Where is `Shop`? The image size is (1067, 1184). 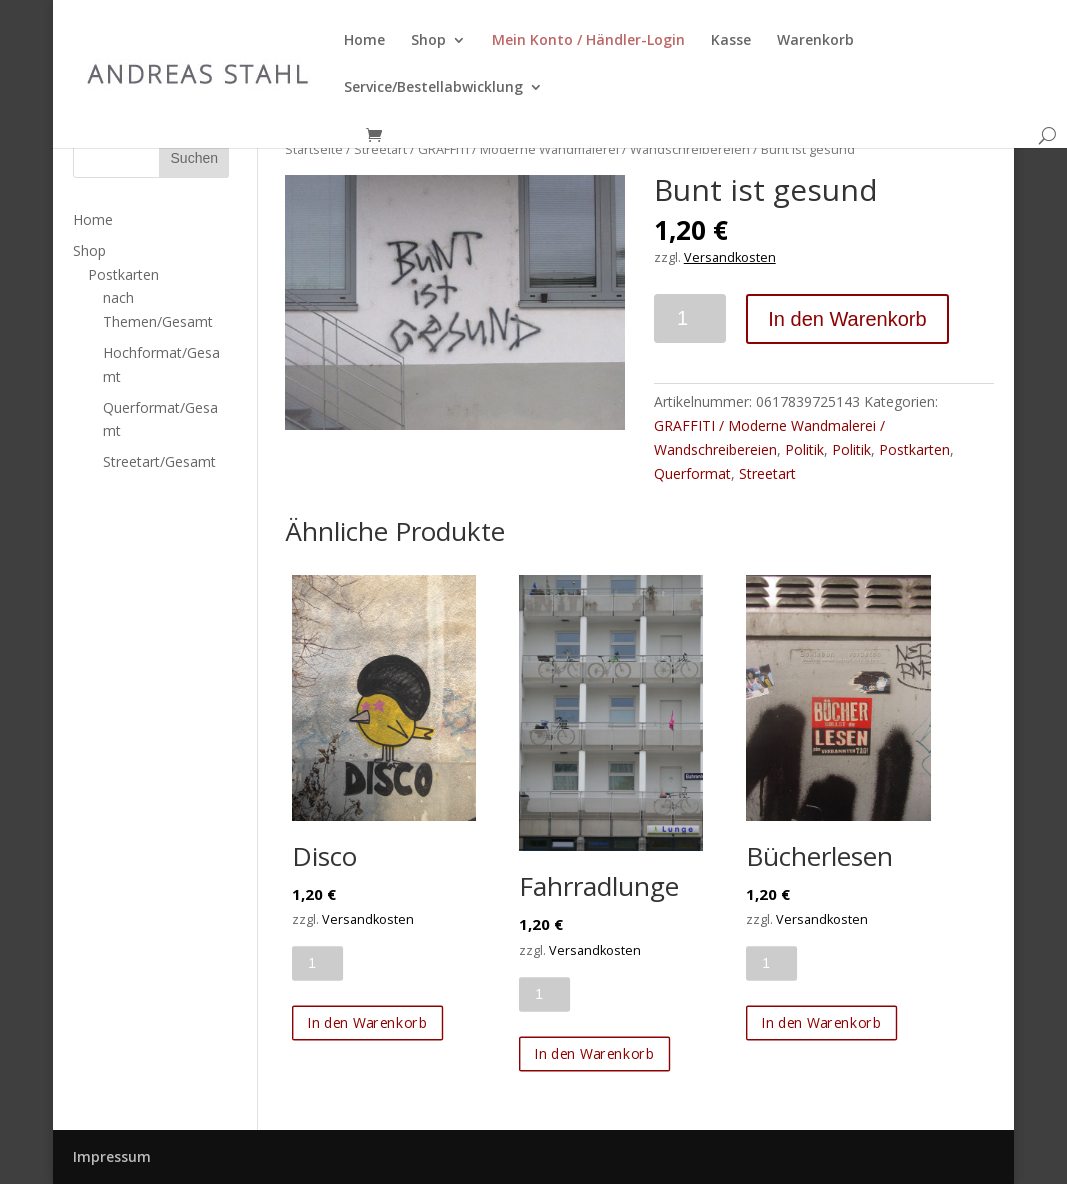
Shop is located at coordinates (428, 41).